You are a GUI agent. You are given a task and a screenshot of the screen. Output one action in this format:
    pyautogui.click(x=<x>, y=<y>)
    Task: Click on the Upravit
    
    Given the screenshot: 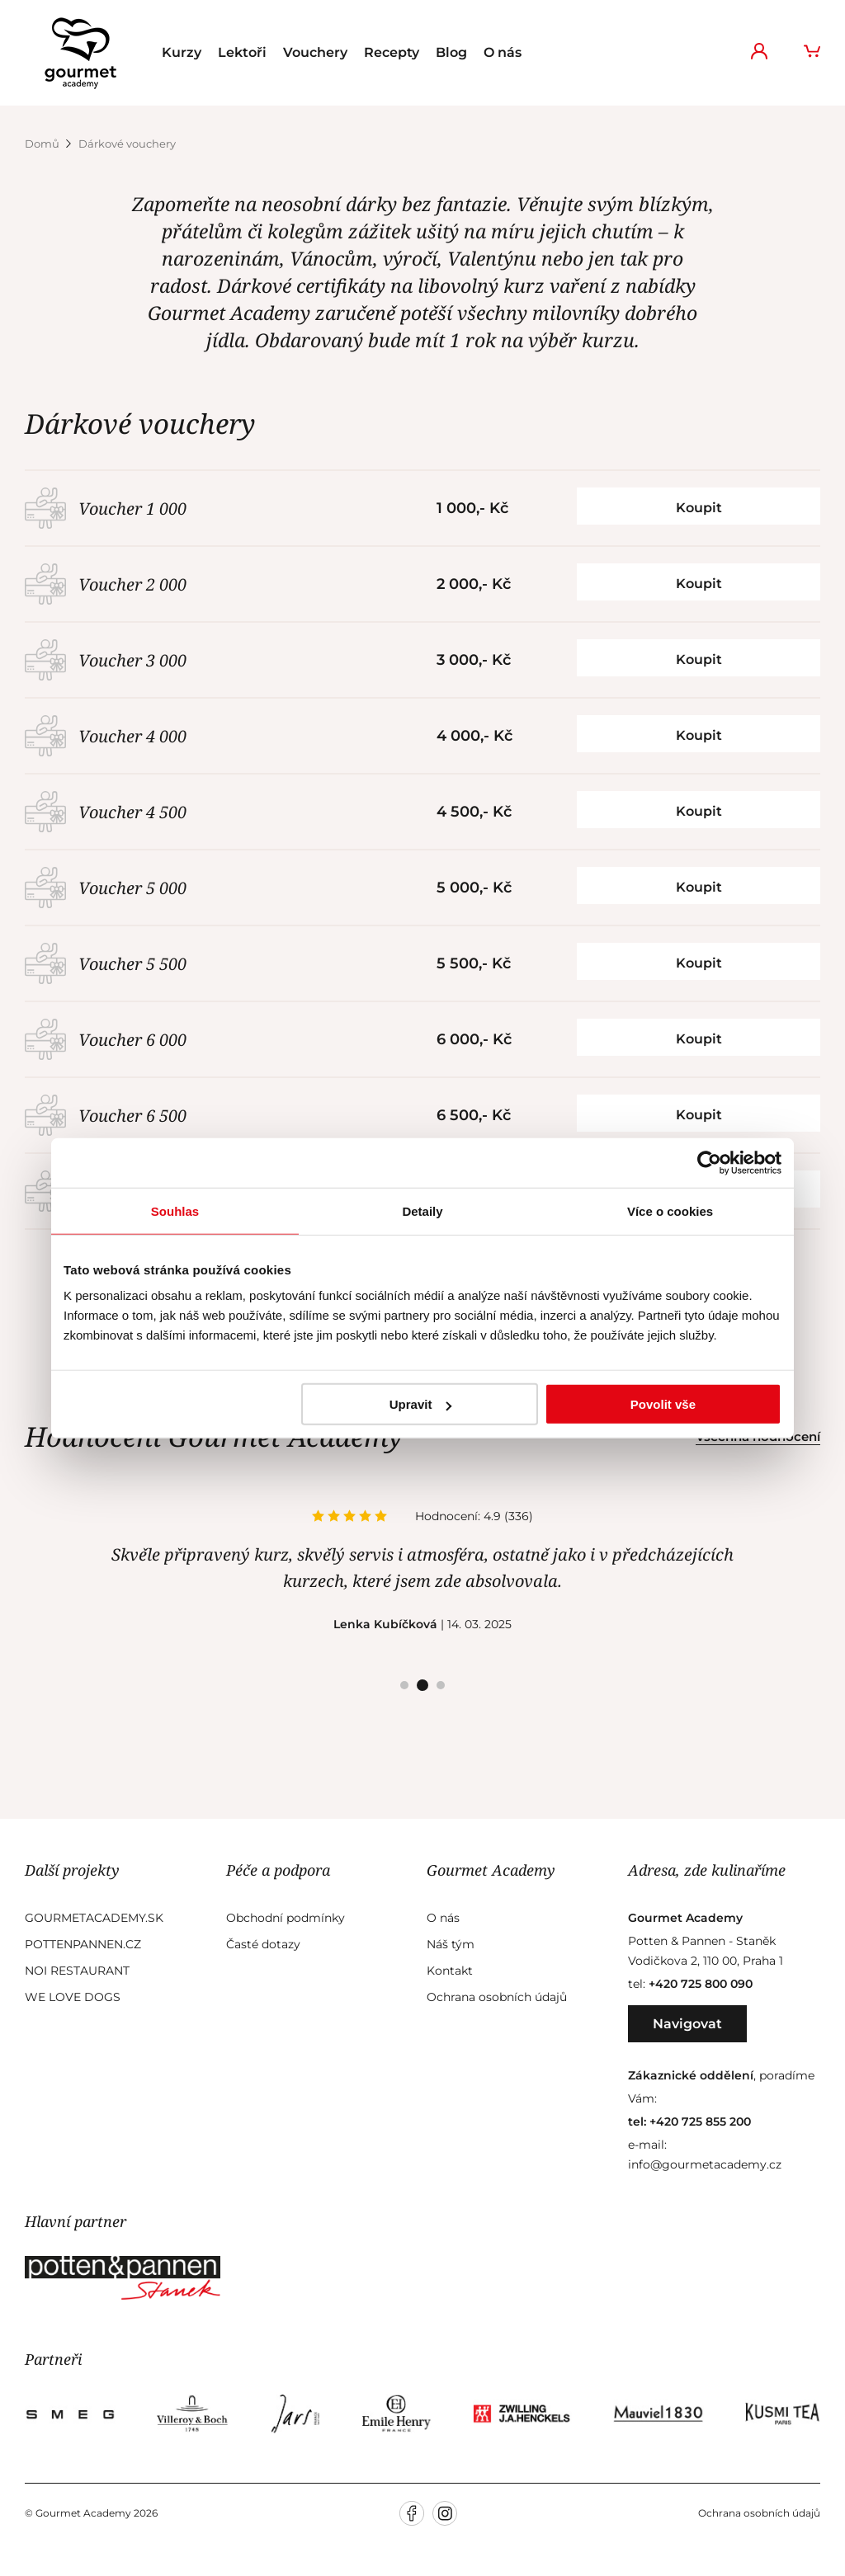 What is the action you would take?
    pyautogui.click(x=420, y=1404)
    